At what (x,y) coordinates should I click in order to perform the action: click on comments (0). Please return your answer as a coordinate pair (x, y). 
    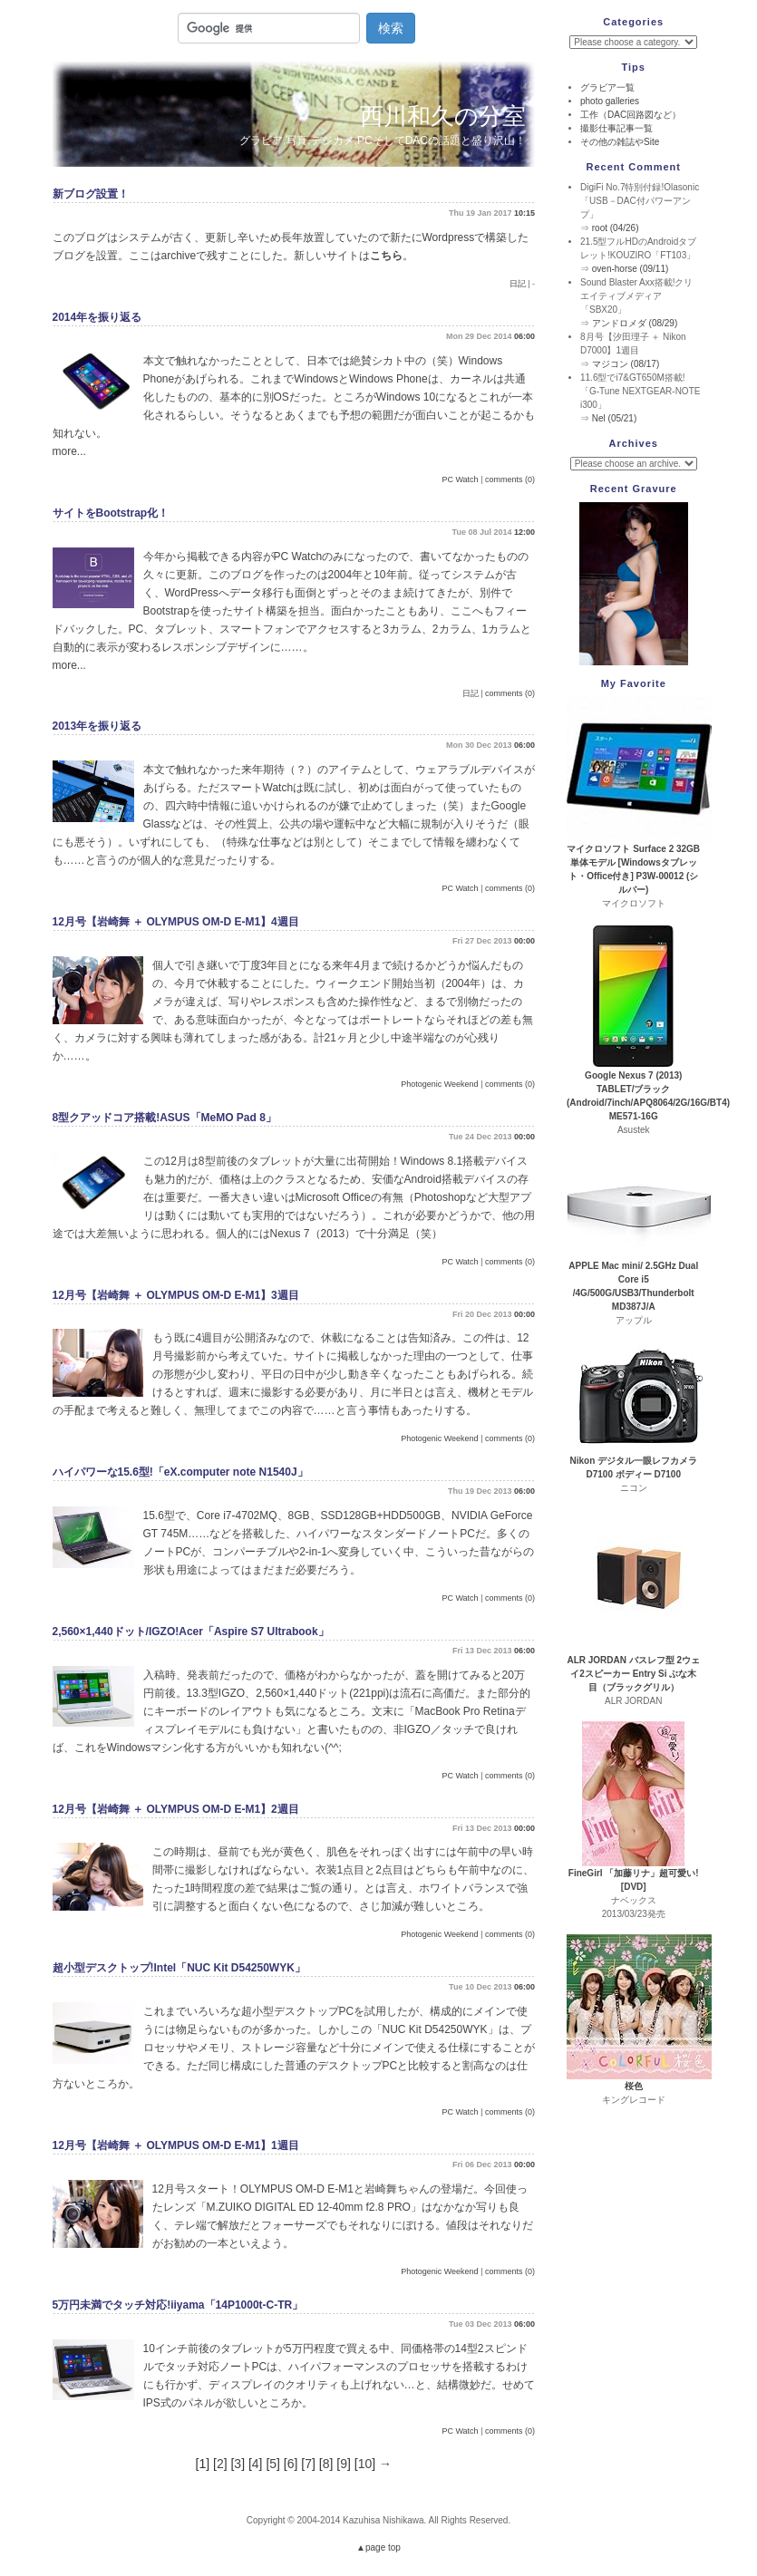
    Looking at the image, I should click on (510, 479).